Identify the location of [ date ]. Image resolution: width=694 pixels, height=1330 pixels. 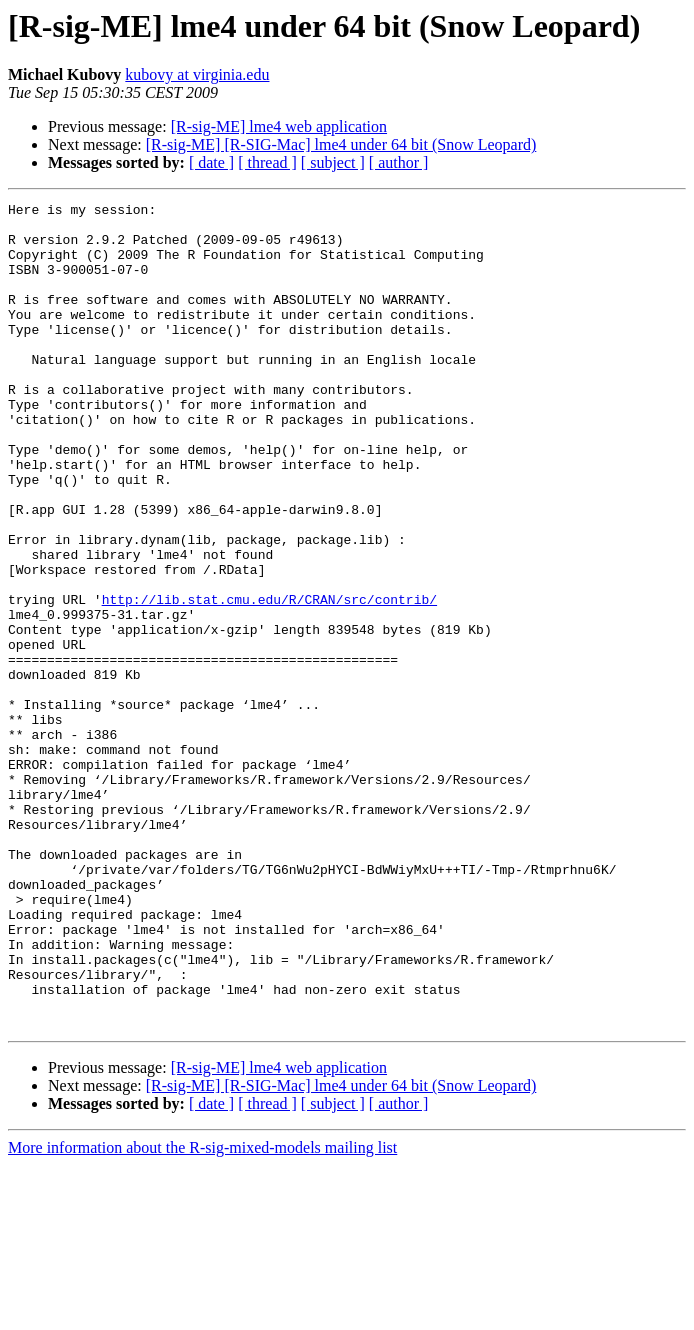
(211, 162).